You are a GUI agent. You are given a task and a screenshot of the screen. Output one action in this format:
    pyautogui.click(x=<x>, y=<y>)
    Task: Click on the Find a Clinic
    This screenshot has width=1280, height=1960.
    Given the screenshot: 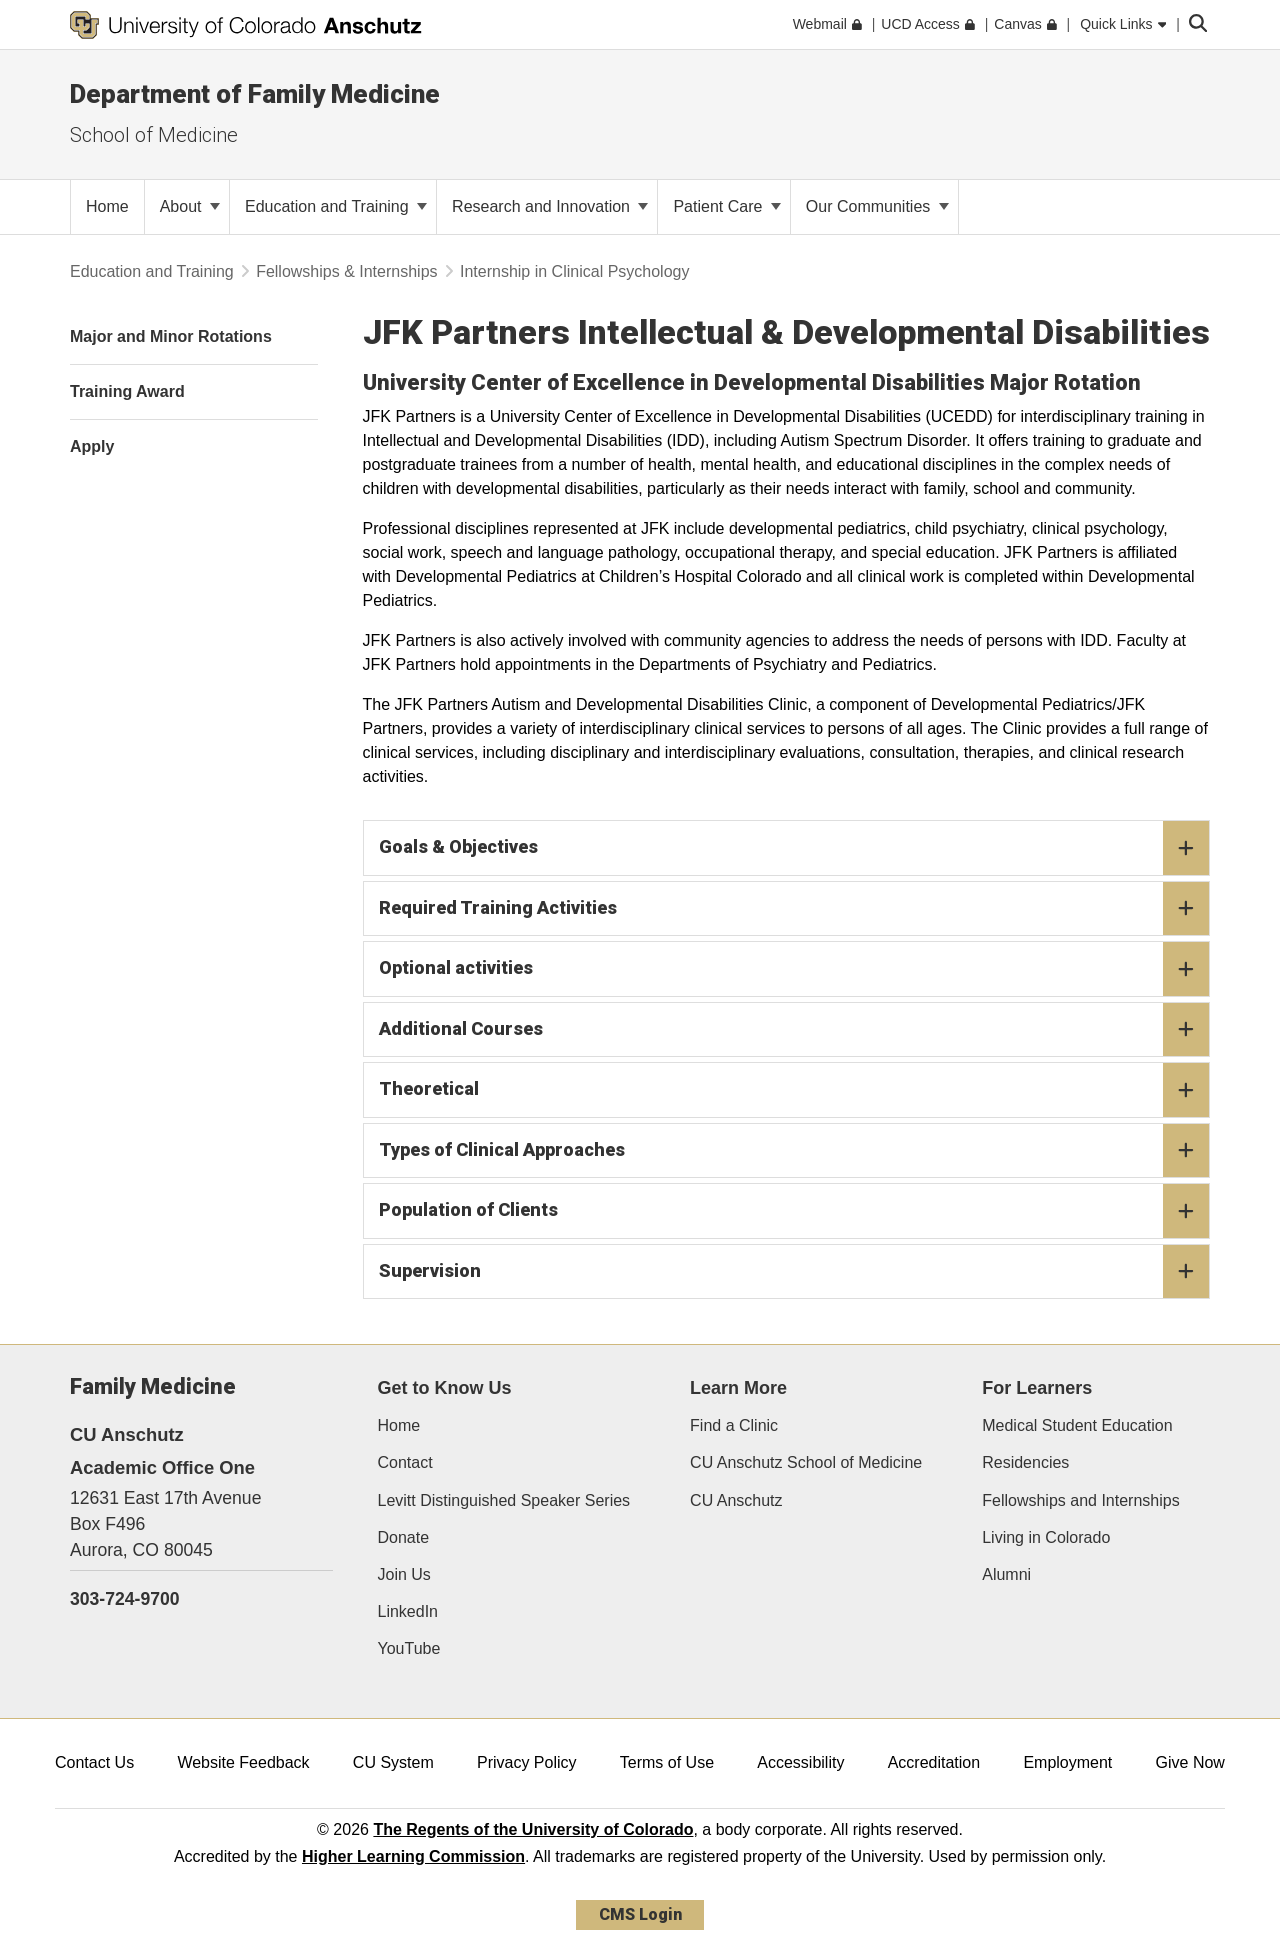 What is the action you would take?
    pyautogui.click(x=734, y=1425)
    